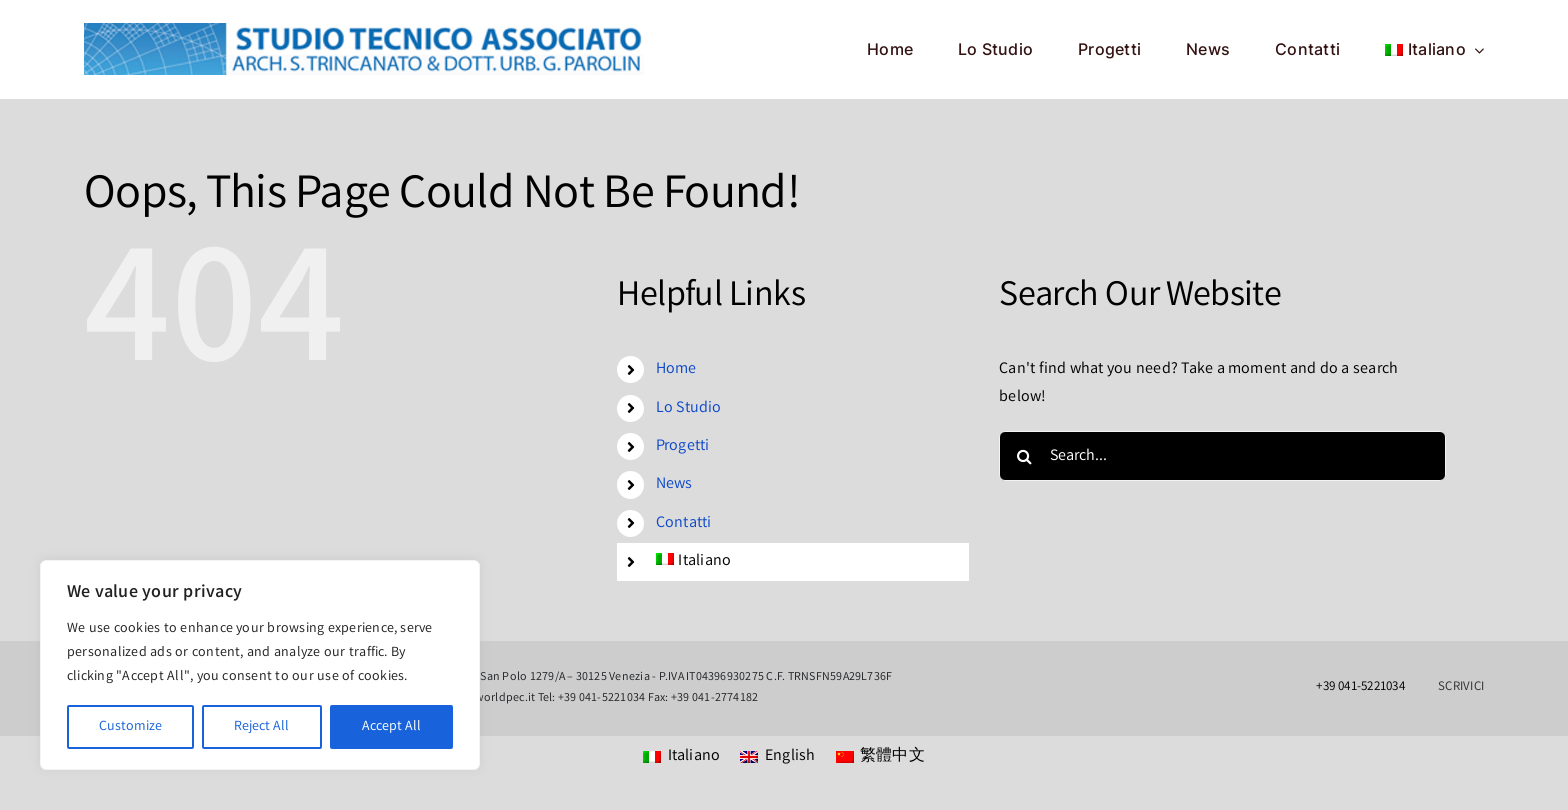 The image size is (1568, 810). Describe the element at coordinates (676, 369) in the screenshot. I see `Home` at that location.